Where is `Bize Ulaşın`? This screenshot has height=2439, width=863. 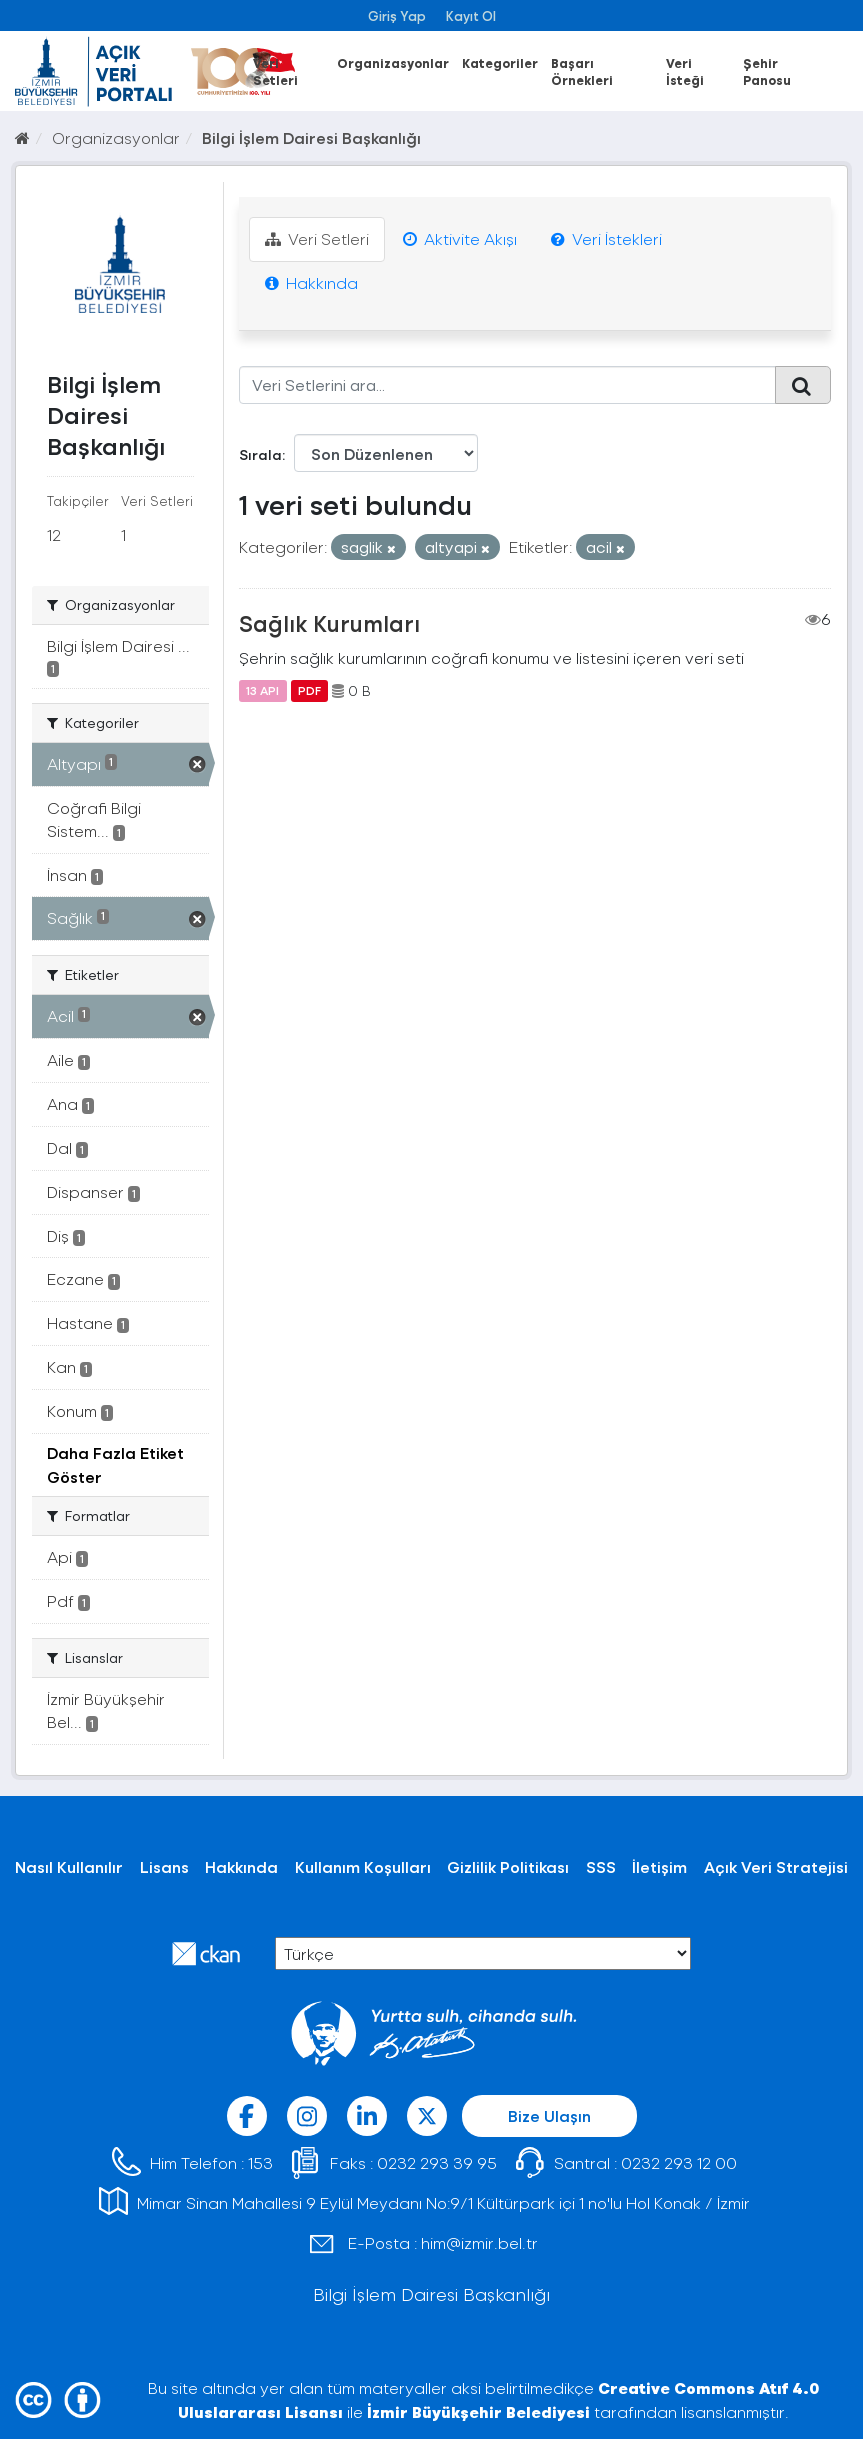
Bize Ulaşın is located at coordinates (549, 2115).